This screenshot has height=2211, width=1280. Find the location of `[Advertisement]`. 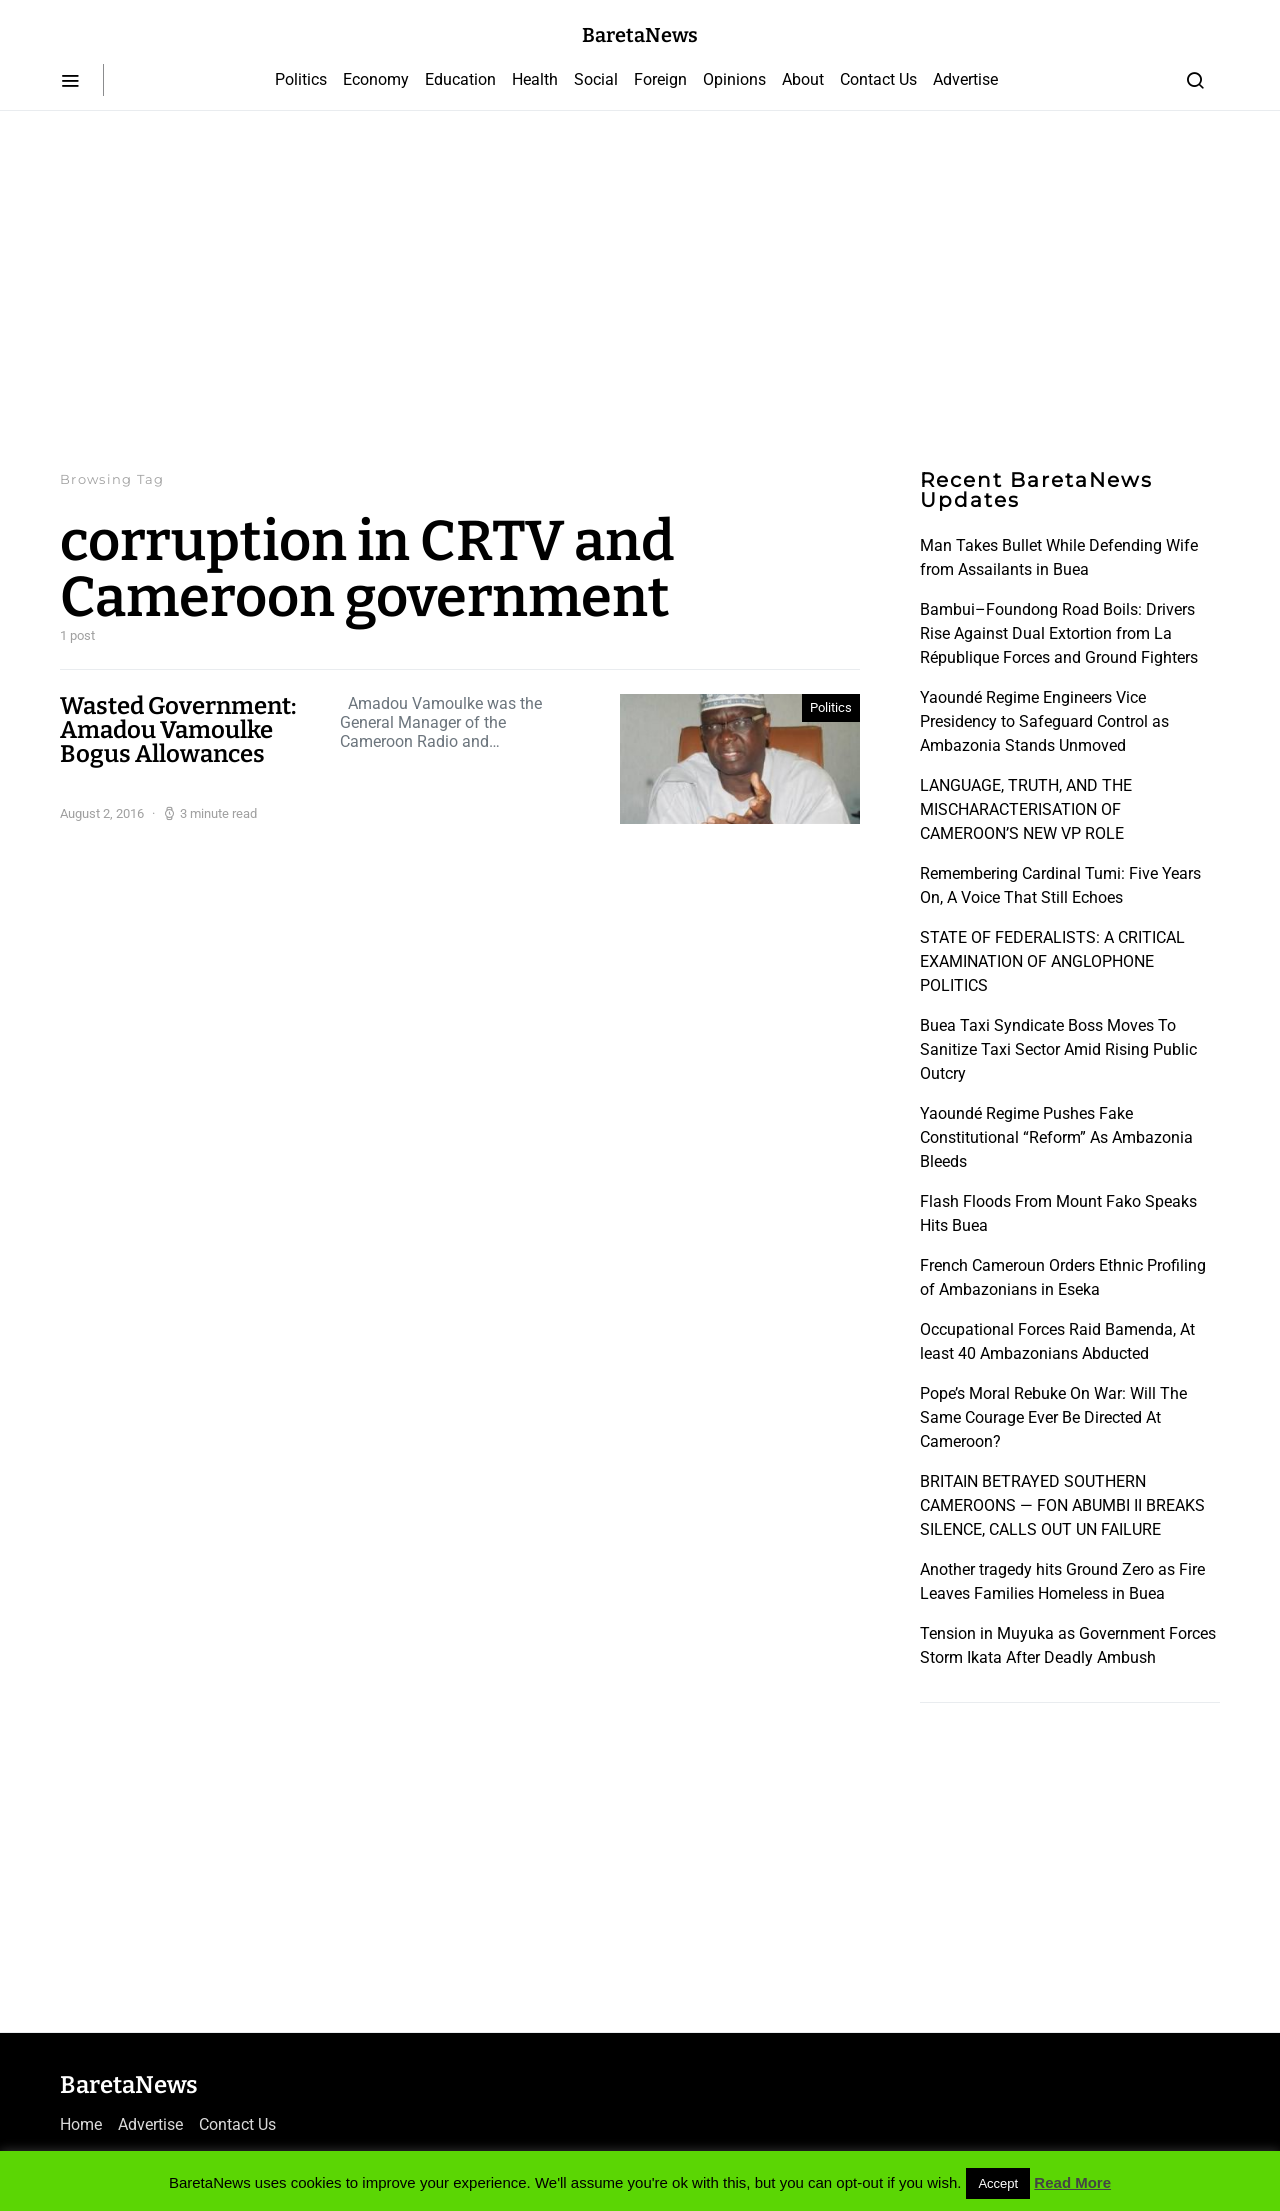

[Advertisement] is located at coordinates (640, 290).